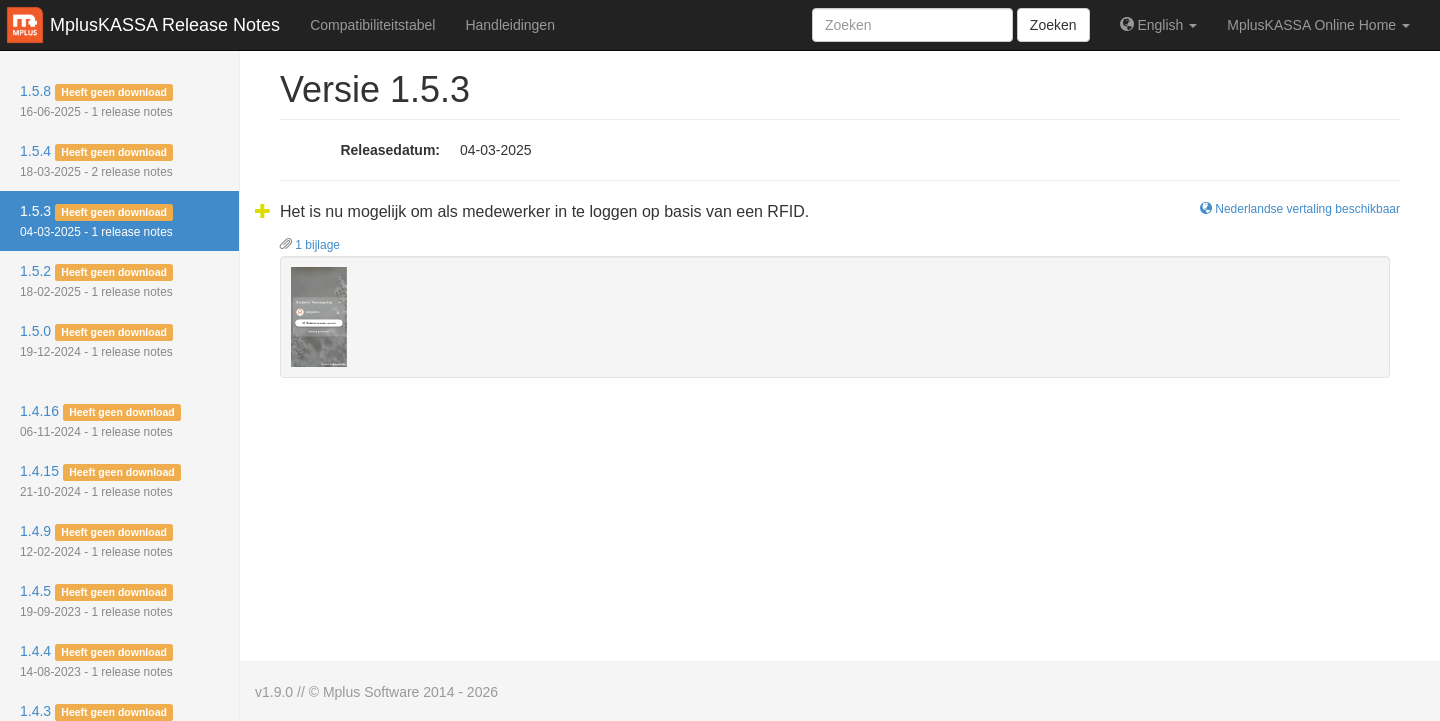 The width and height of the screenshot is (1440, 721). I want to click on MplusKASSA Online Home, so click(1318, 25).